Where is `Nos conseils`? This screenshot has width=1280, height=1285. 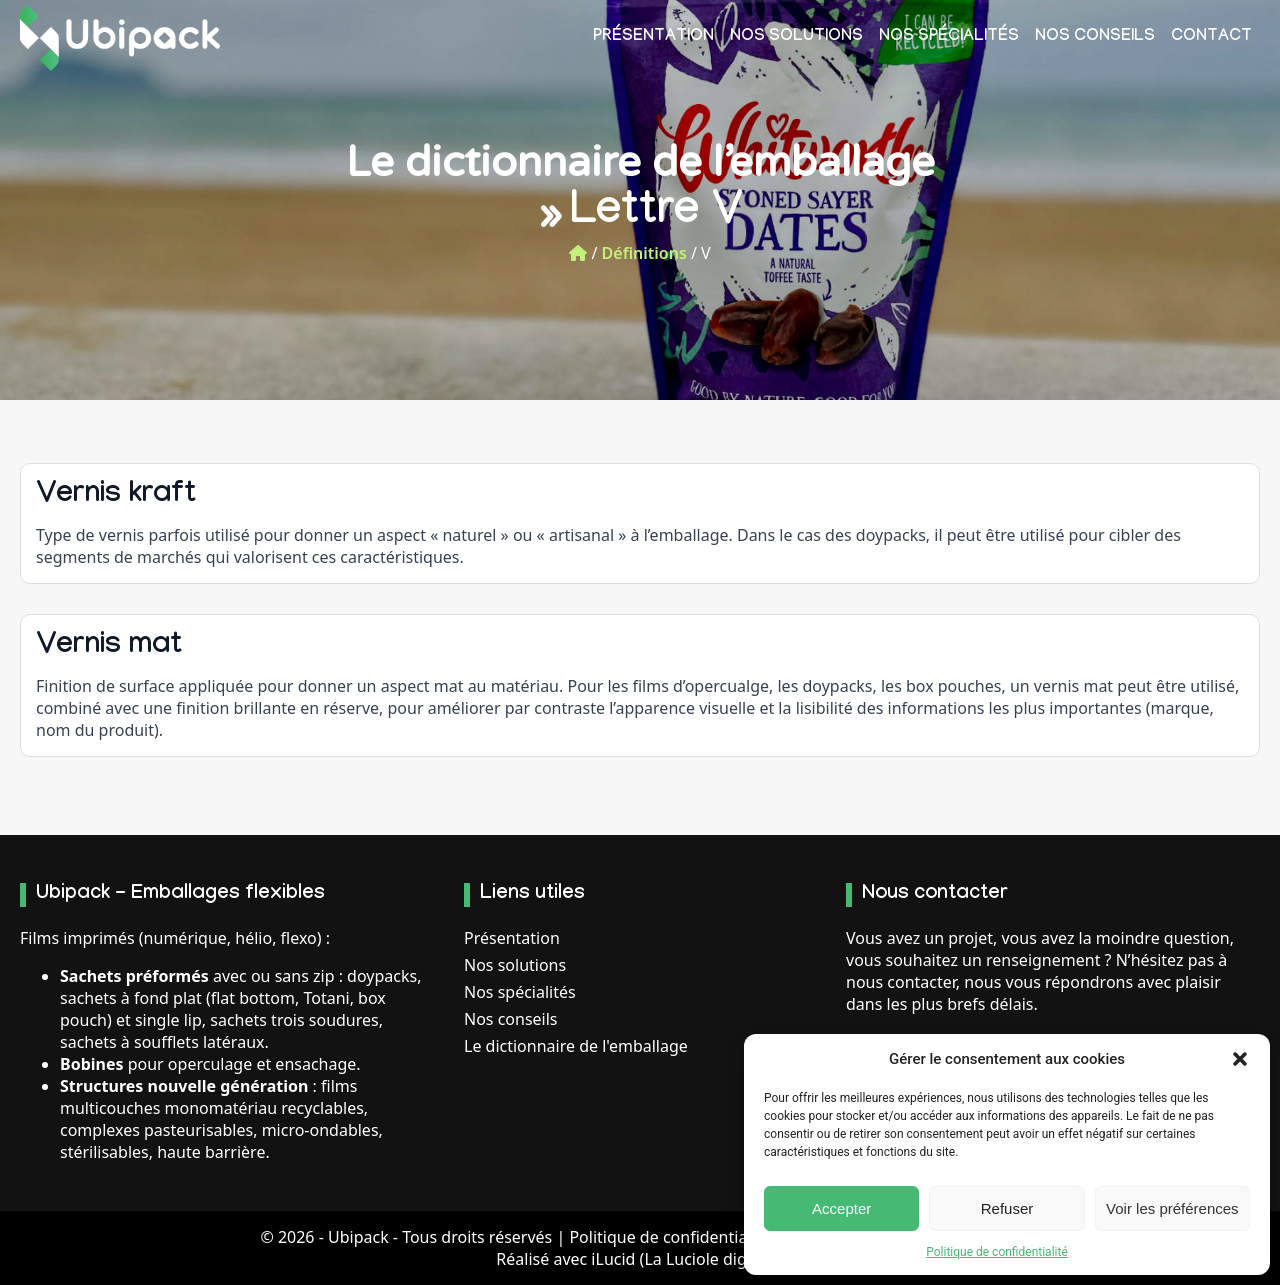 Nos conseils is located at coordinates (1095, 37).